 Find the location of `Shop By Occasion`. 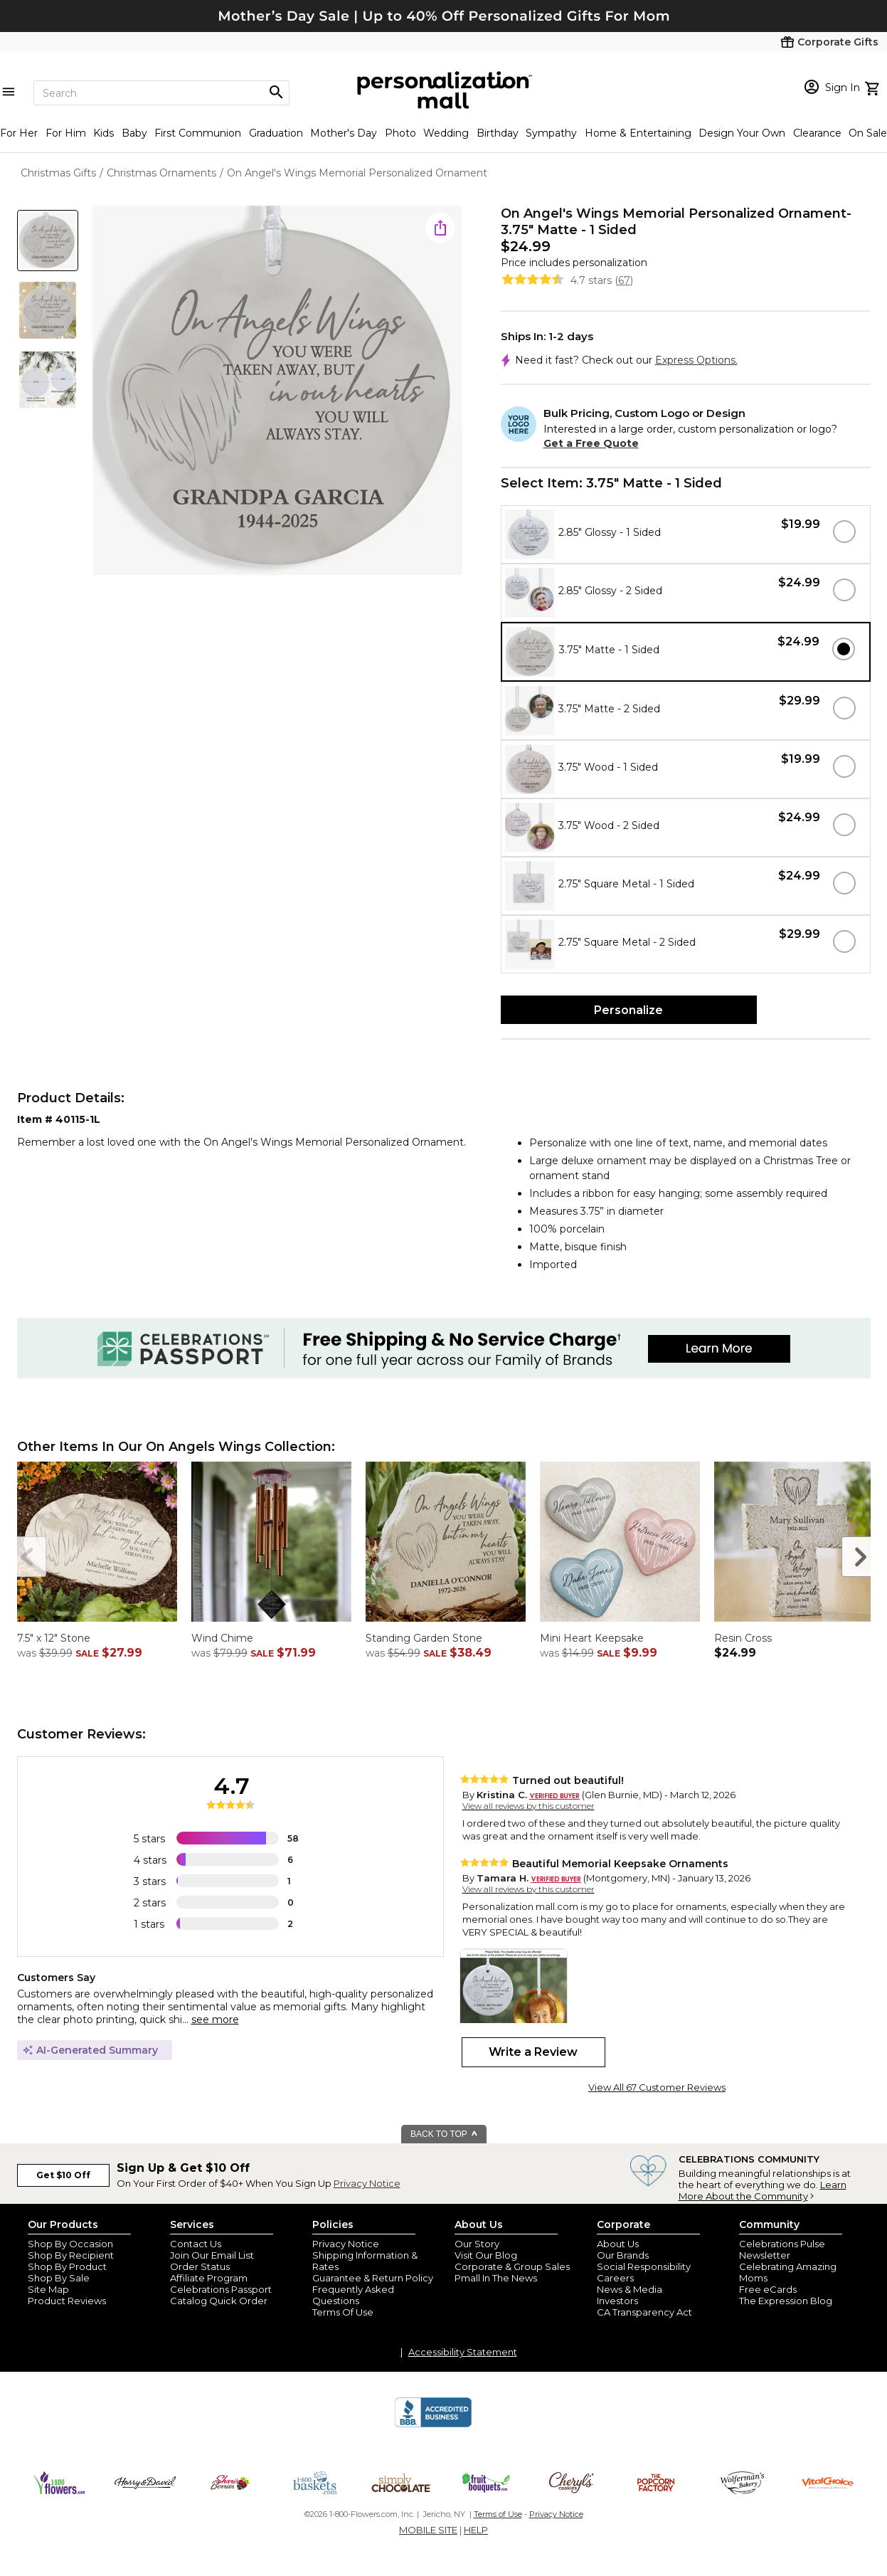

Shop By Occasion is located at coordinates (70, 2243).